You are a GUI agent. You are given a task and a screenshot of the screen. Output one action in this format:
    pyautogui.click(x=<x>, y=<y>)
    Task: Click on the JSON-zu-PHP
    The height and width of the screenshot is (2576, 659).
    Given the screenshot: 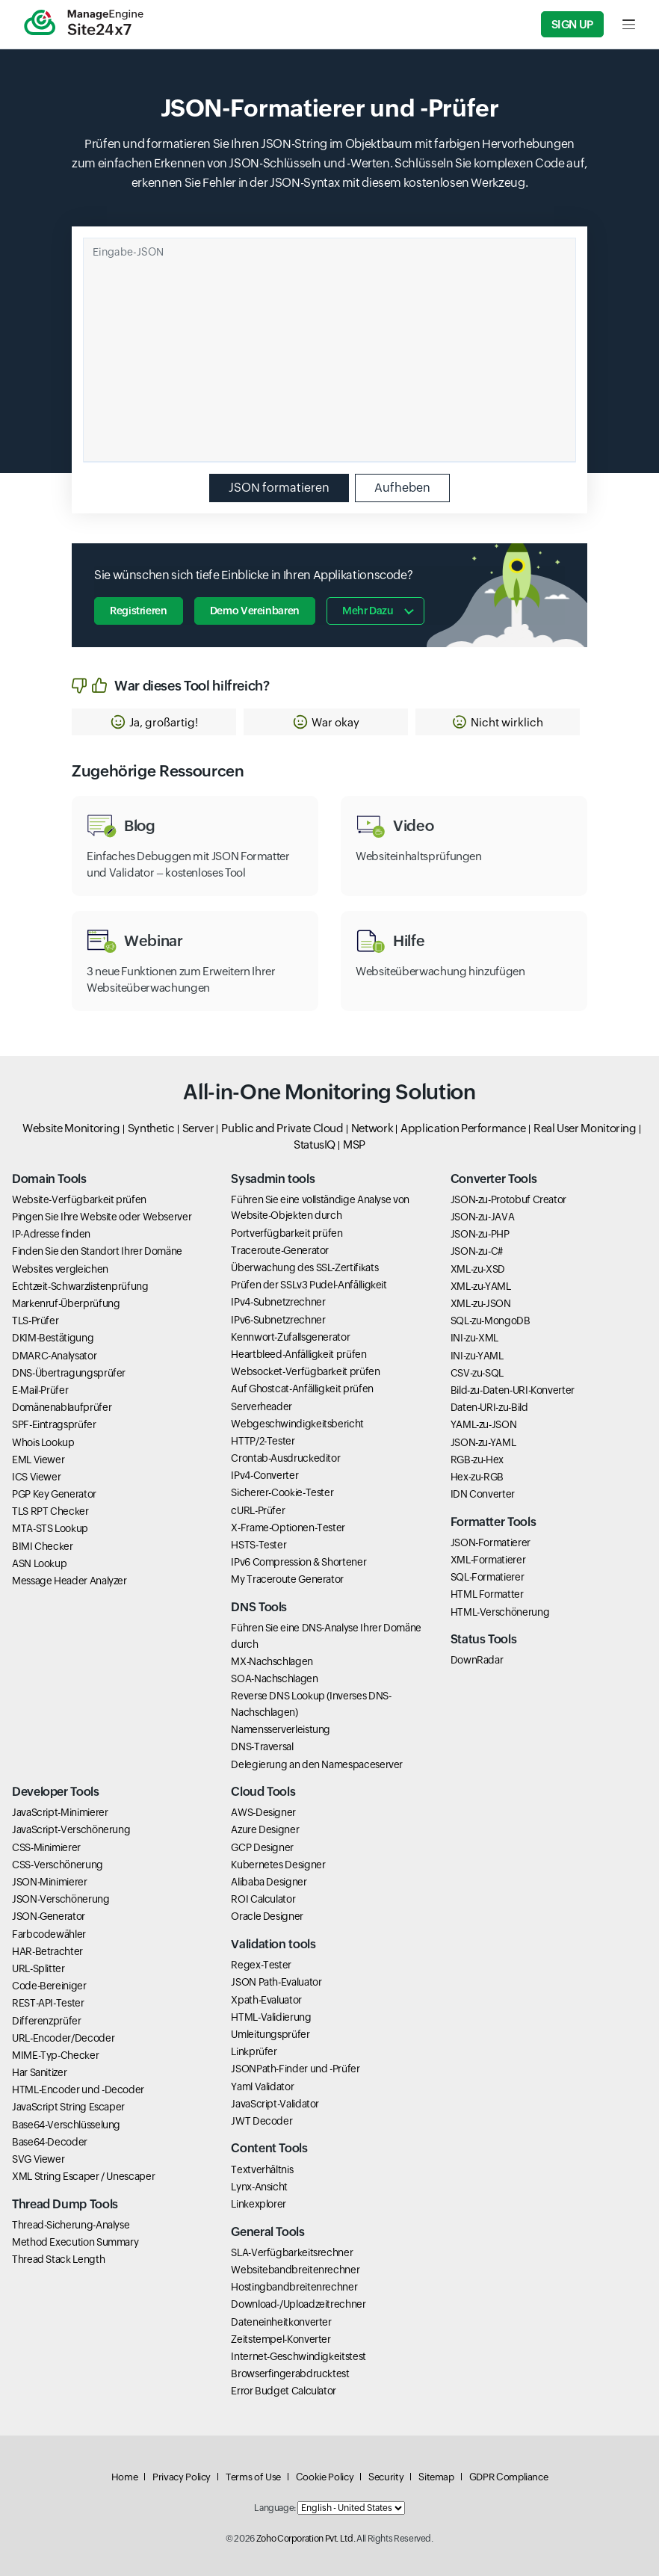 What is the action you would take?
    pyautogui.click(x=480, y=1234)
    